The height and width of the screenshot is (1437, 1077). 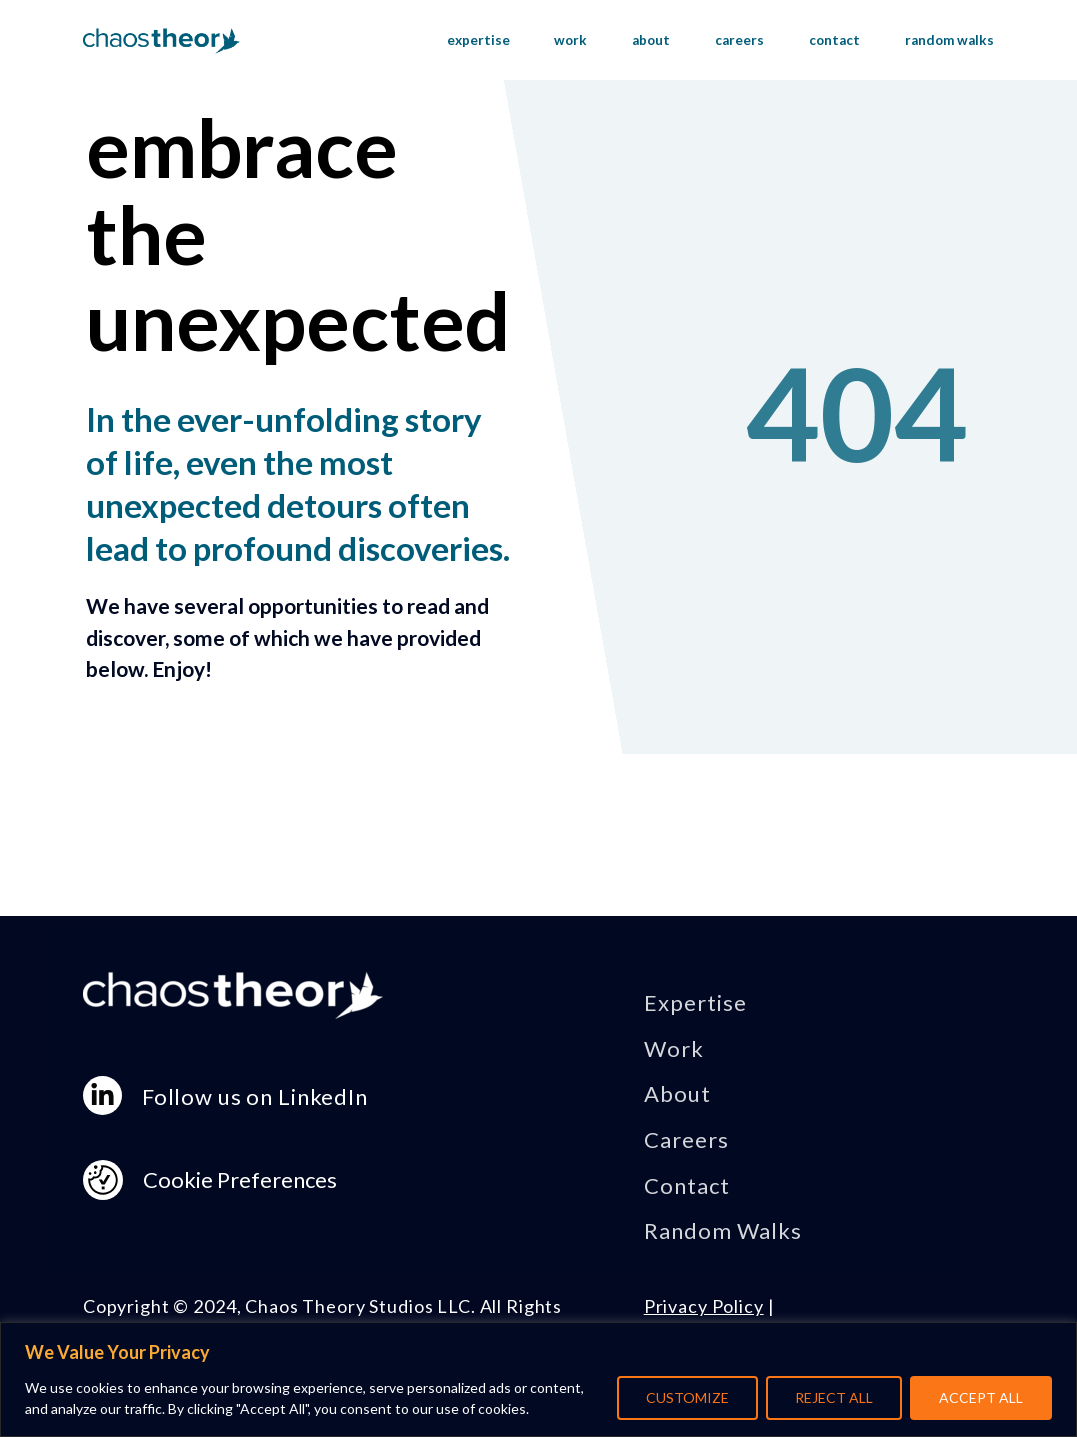 I want to click on [region], so click(x=538, y=1379).